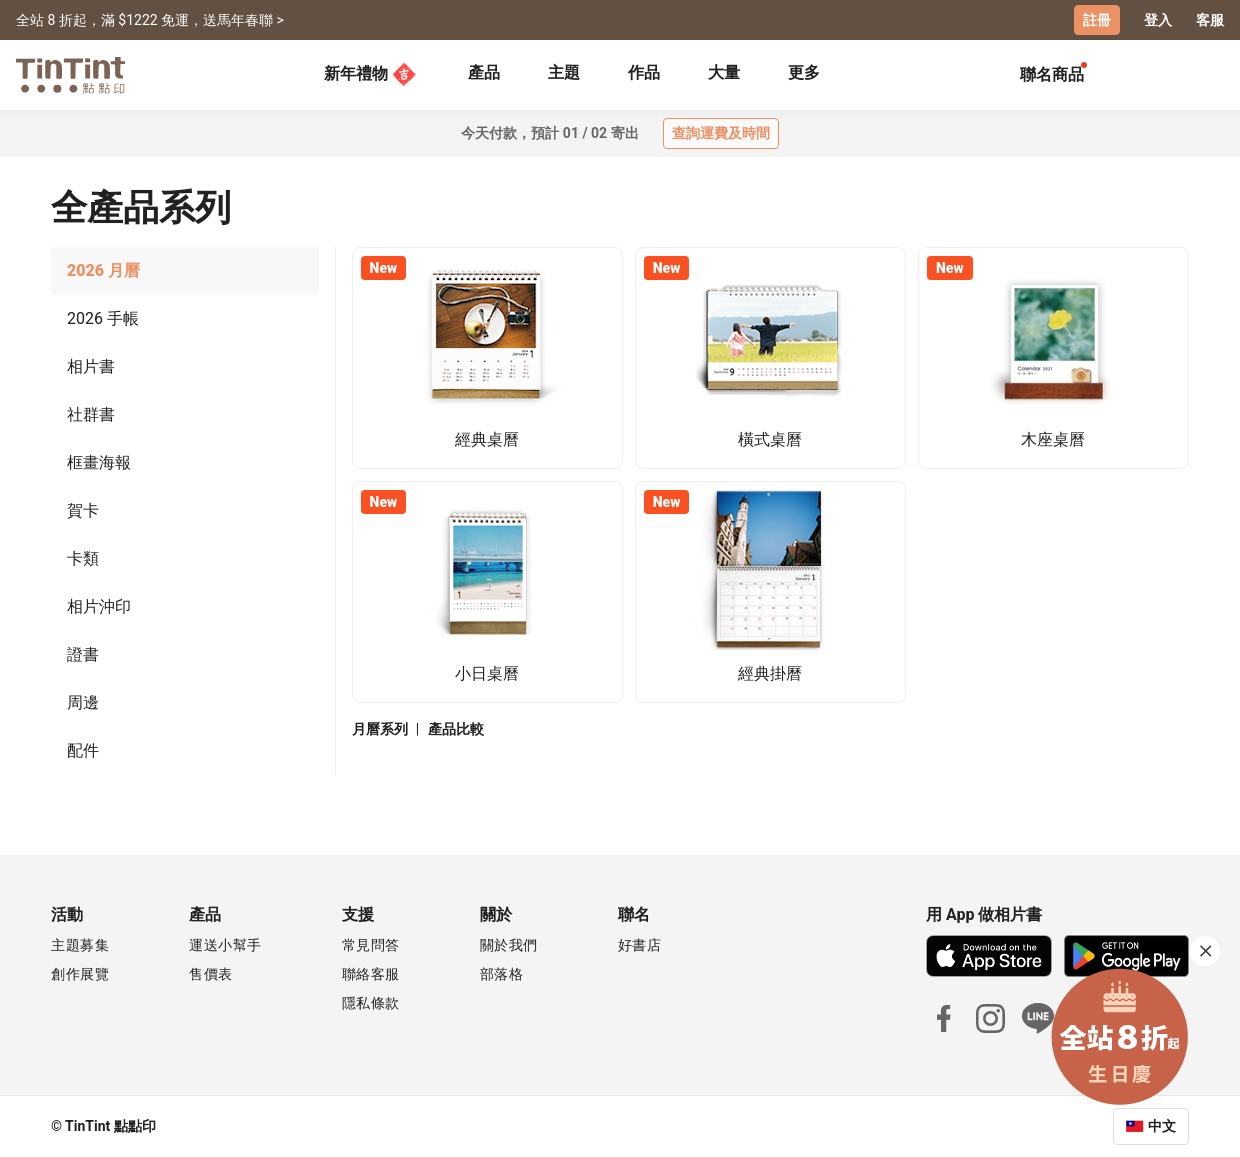  I want to click on 隱私條款, so click(371, 1003).